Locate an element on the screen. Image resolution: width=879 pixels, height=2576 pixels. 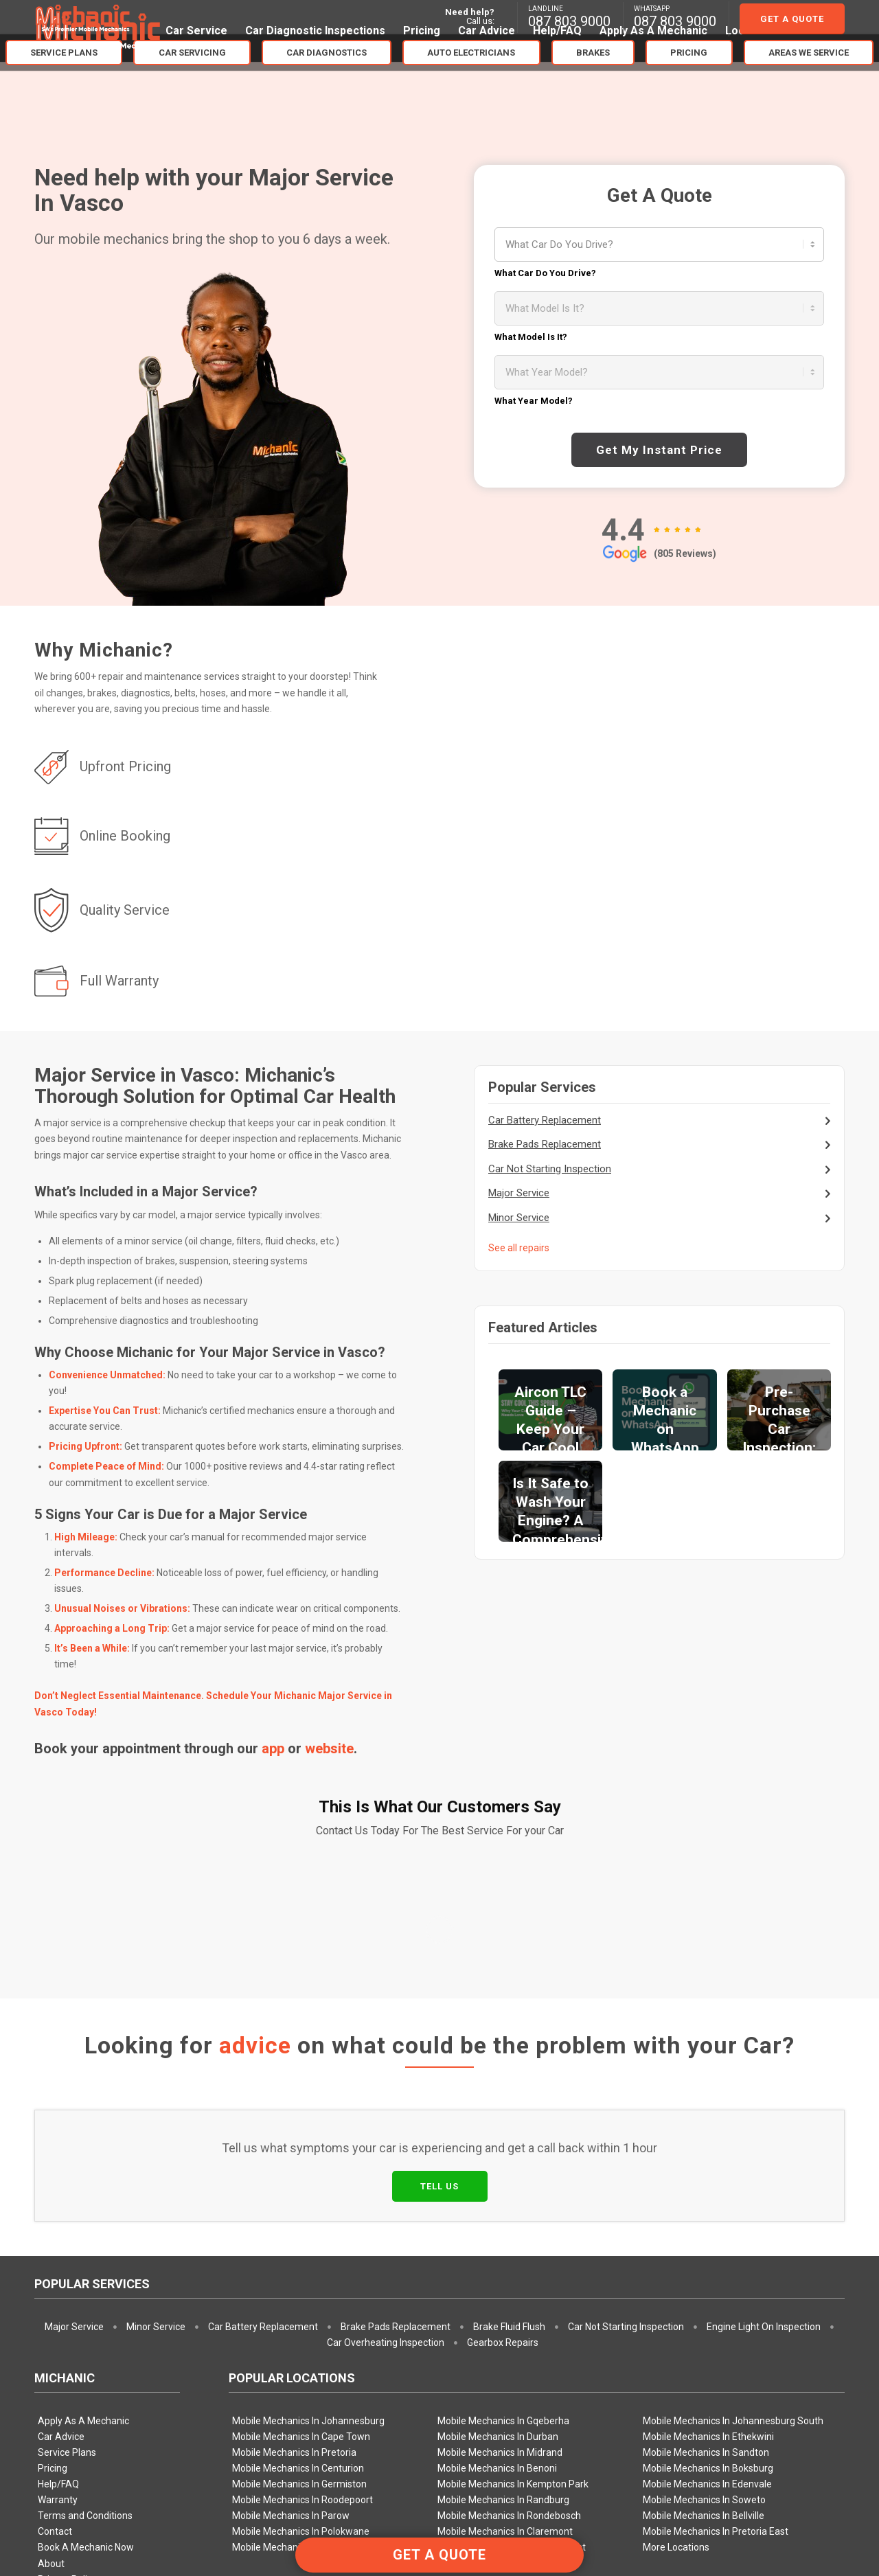
Brake Pads Replacement is located at coordinates (544, 1144).